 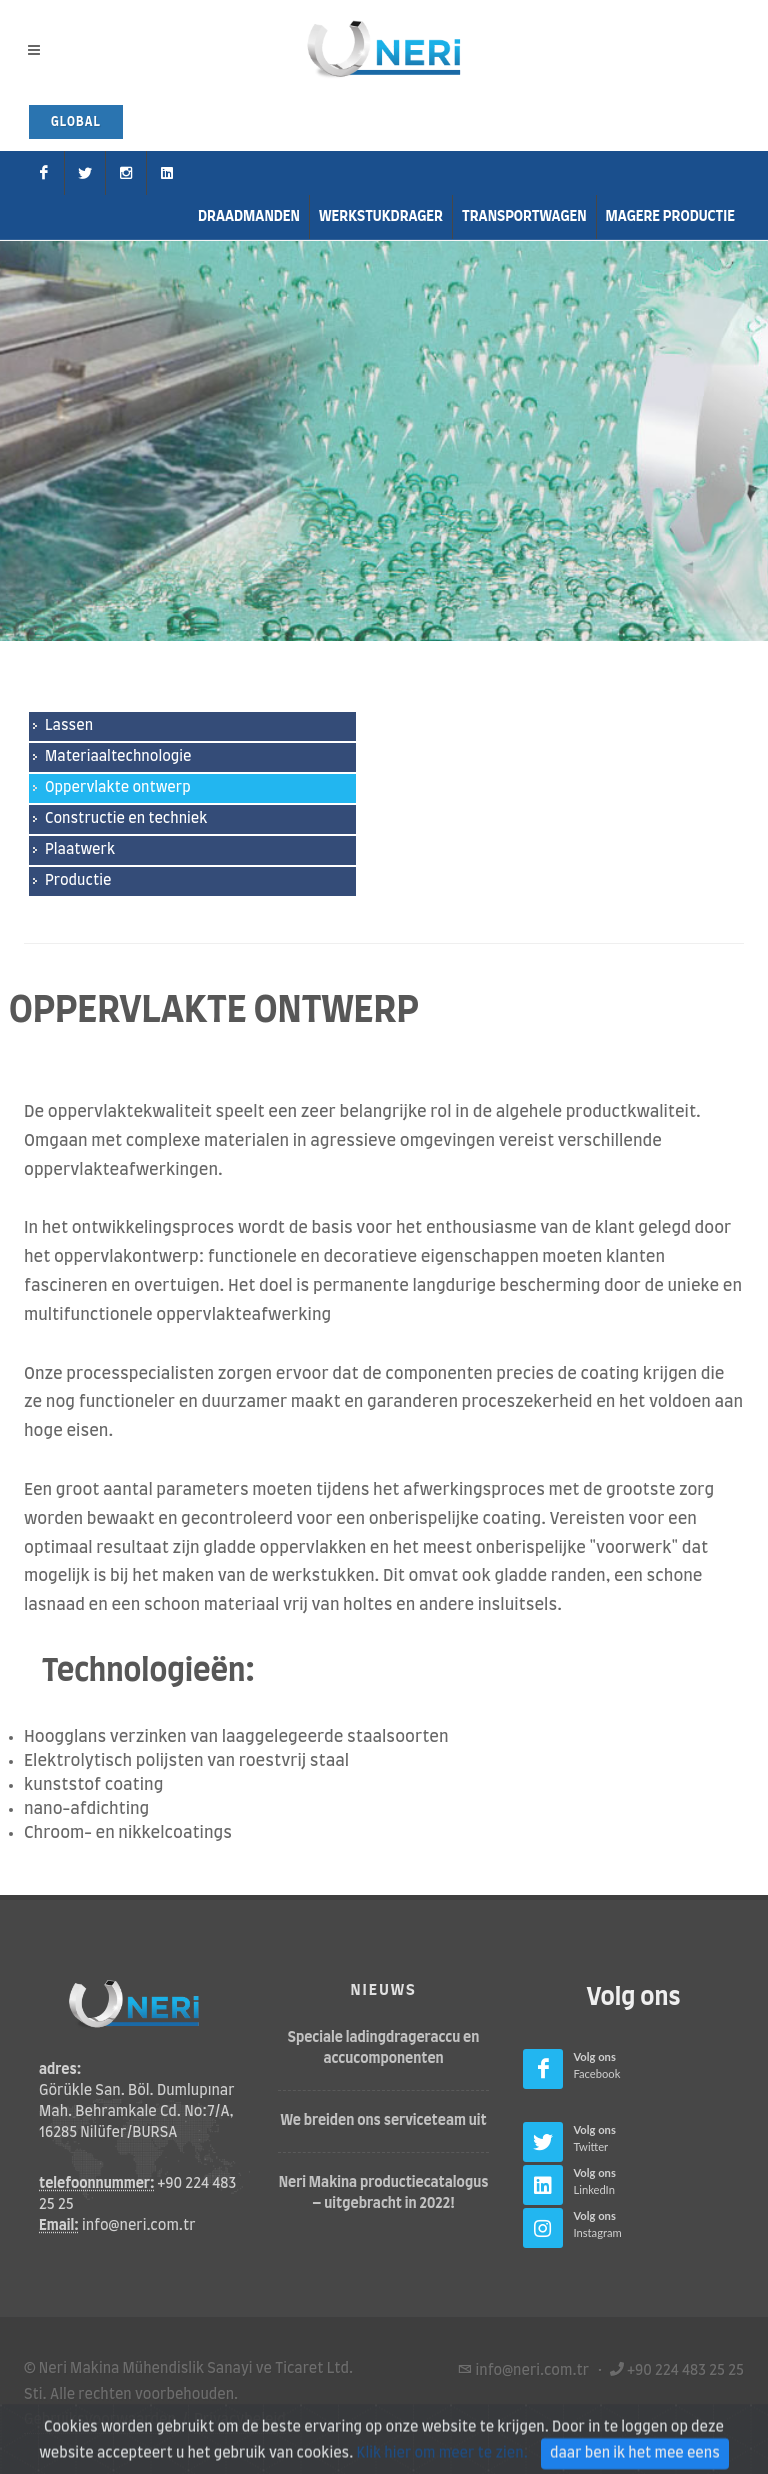 I want to click on Privacybeleid, so click(x=240, y=2419).